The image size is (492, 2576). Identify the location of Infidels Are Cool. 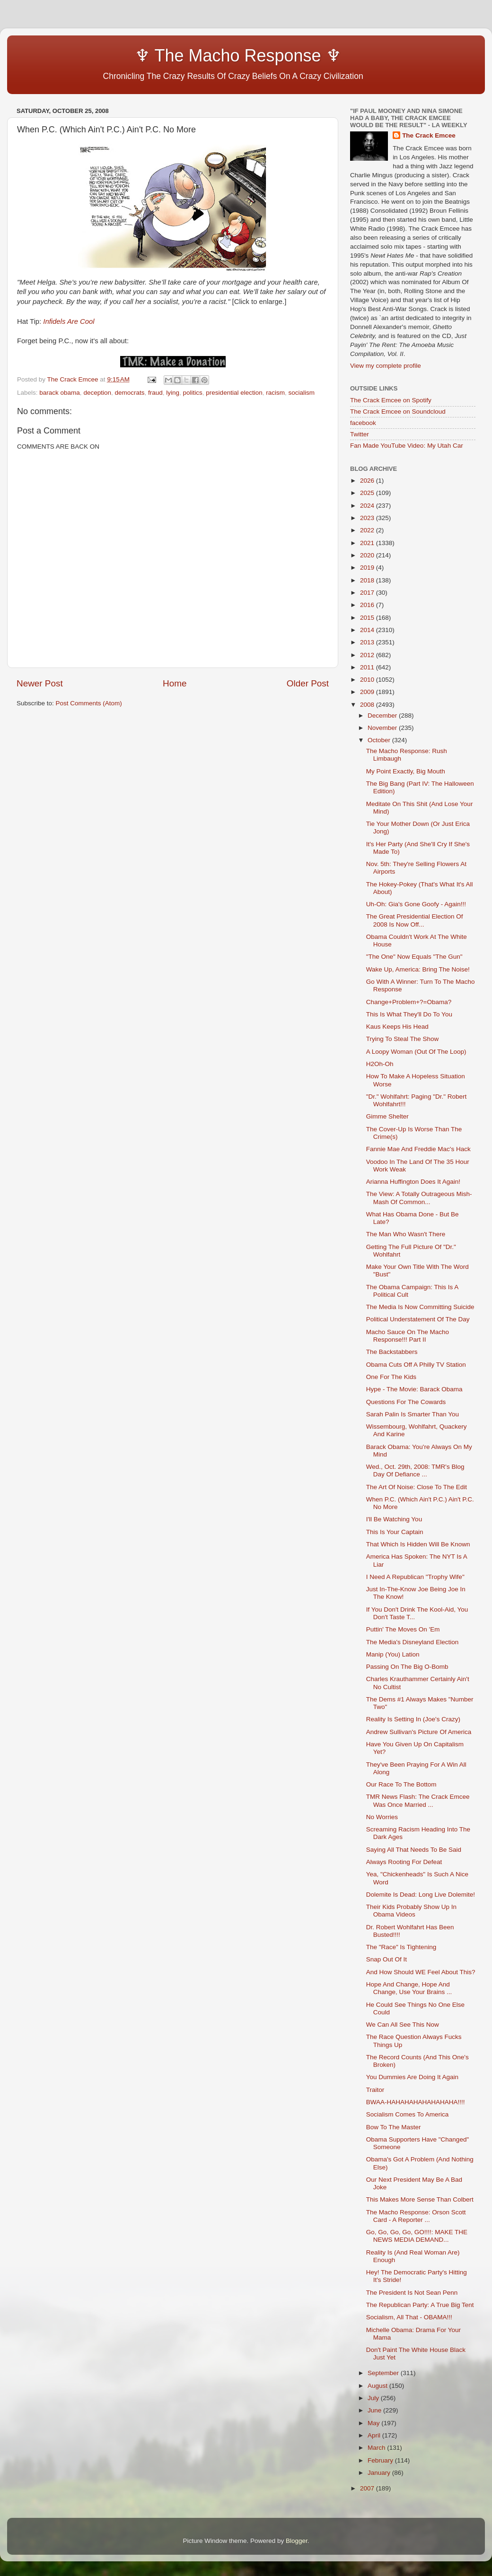
(68, 321).